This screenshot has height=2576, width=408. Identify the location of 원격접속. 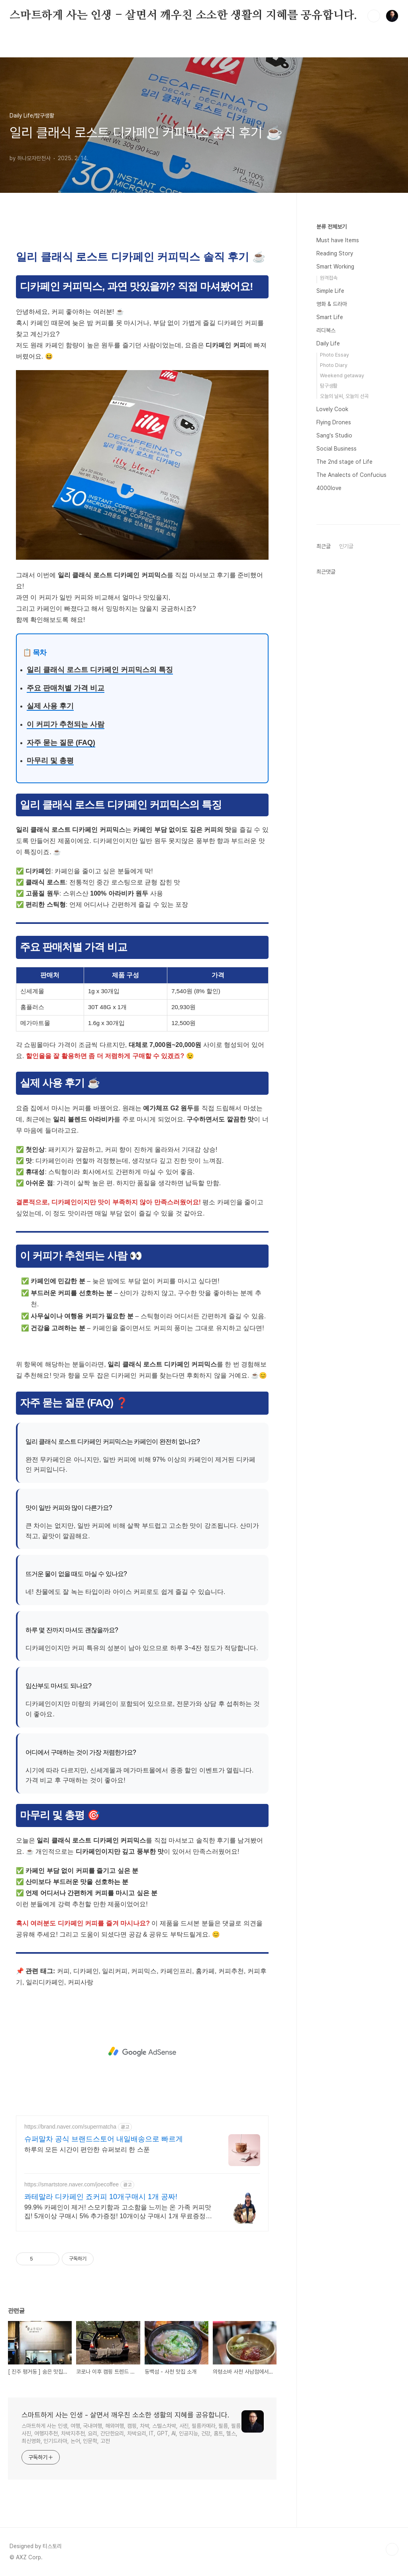
(328, 278).